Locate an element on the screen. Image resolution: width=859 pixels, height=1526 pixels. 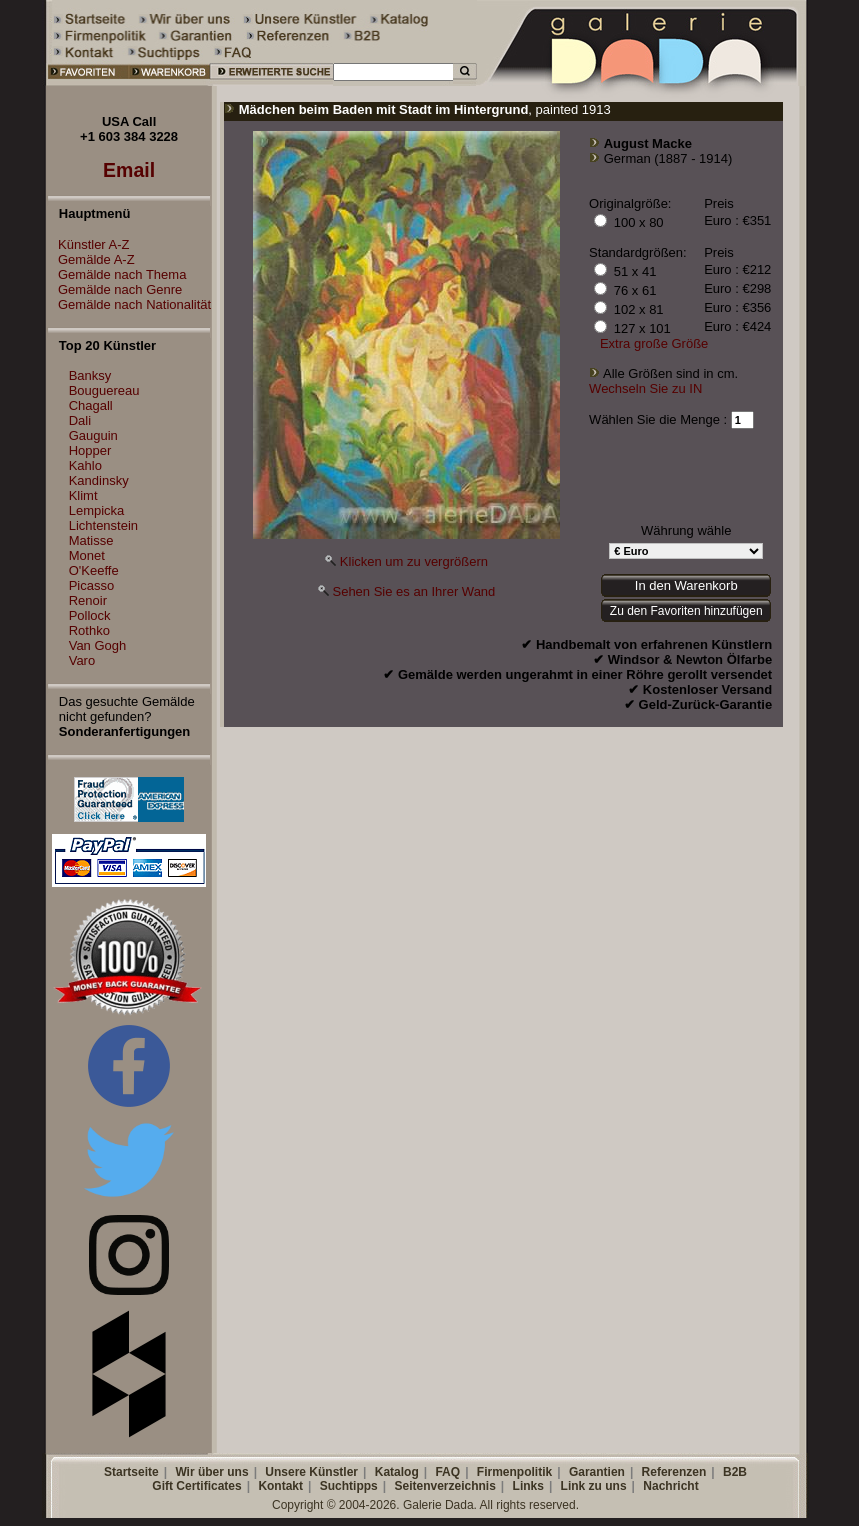
Monet is located at coordinates (87, 555).